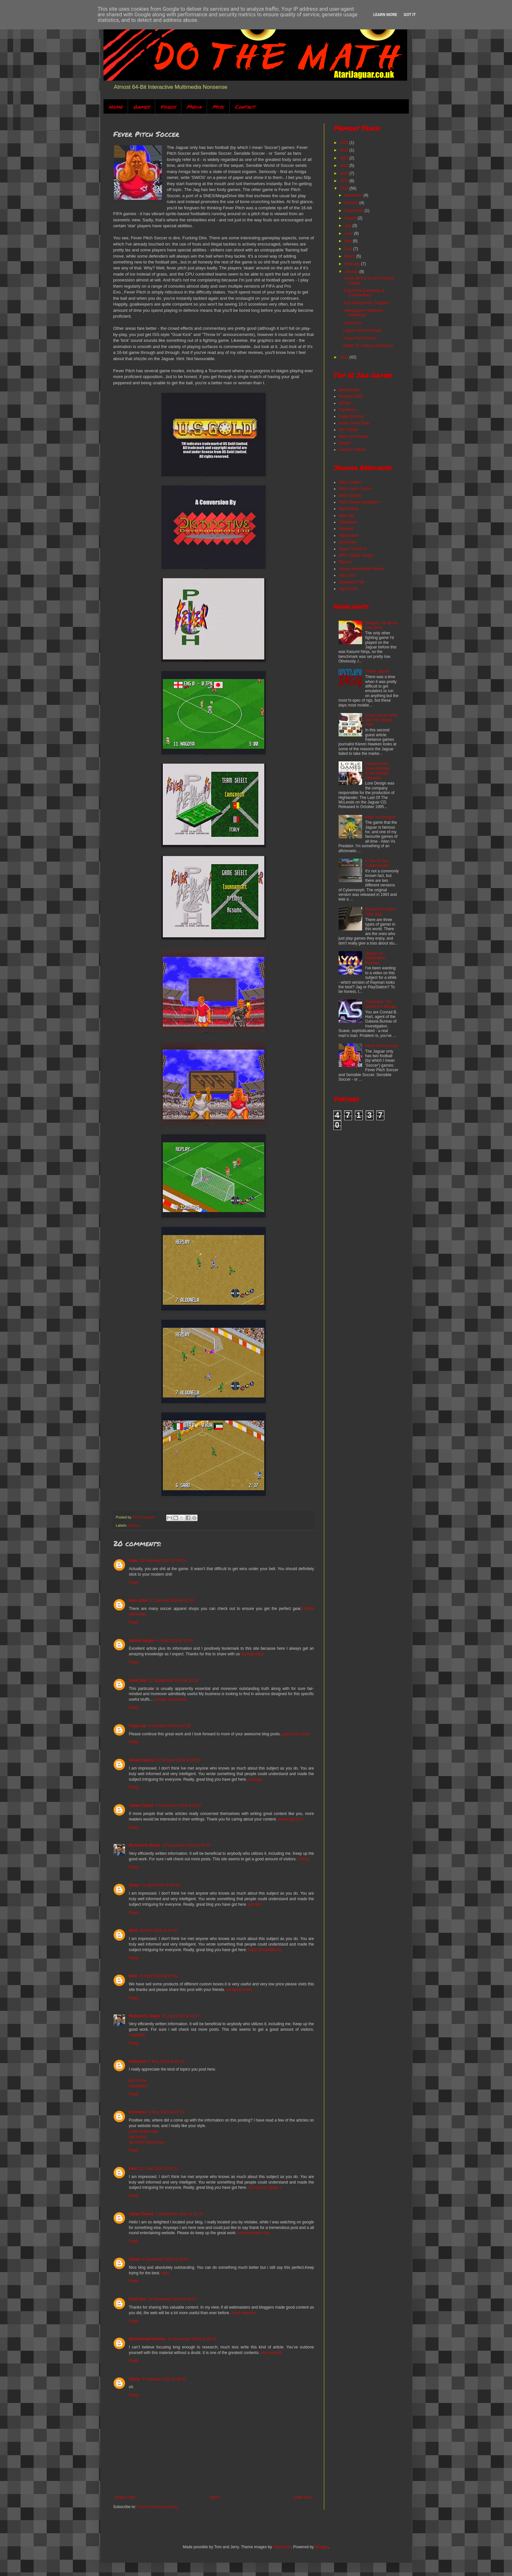 The height and width of the screenshot is (2576, 512). I want to click on 19 November 2019 at 04:43, so click(186, 1845).